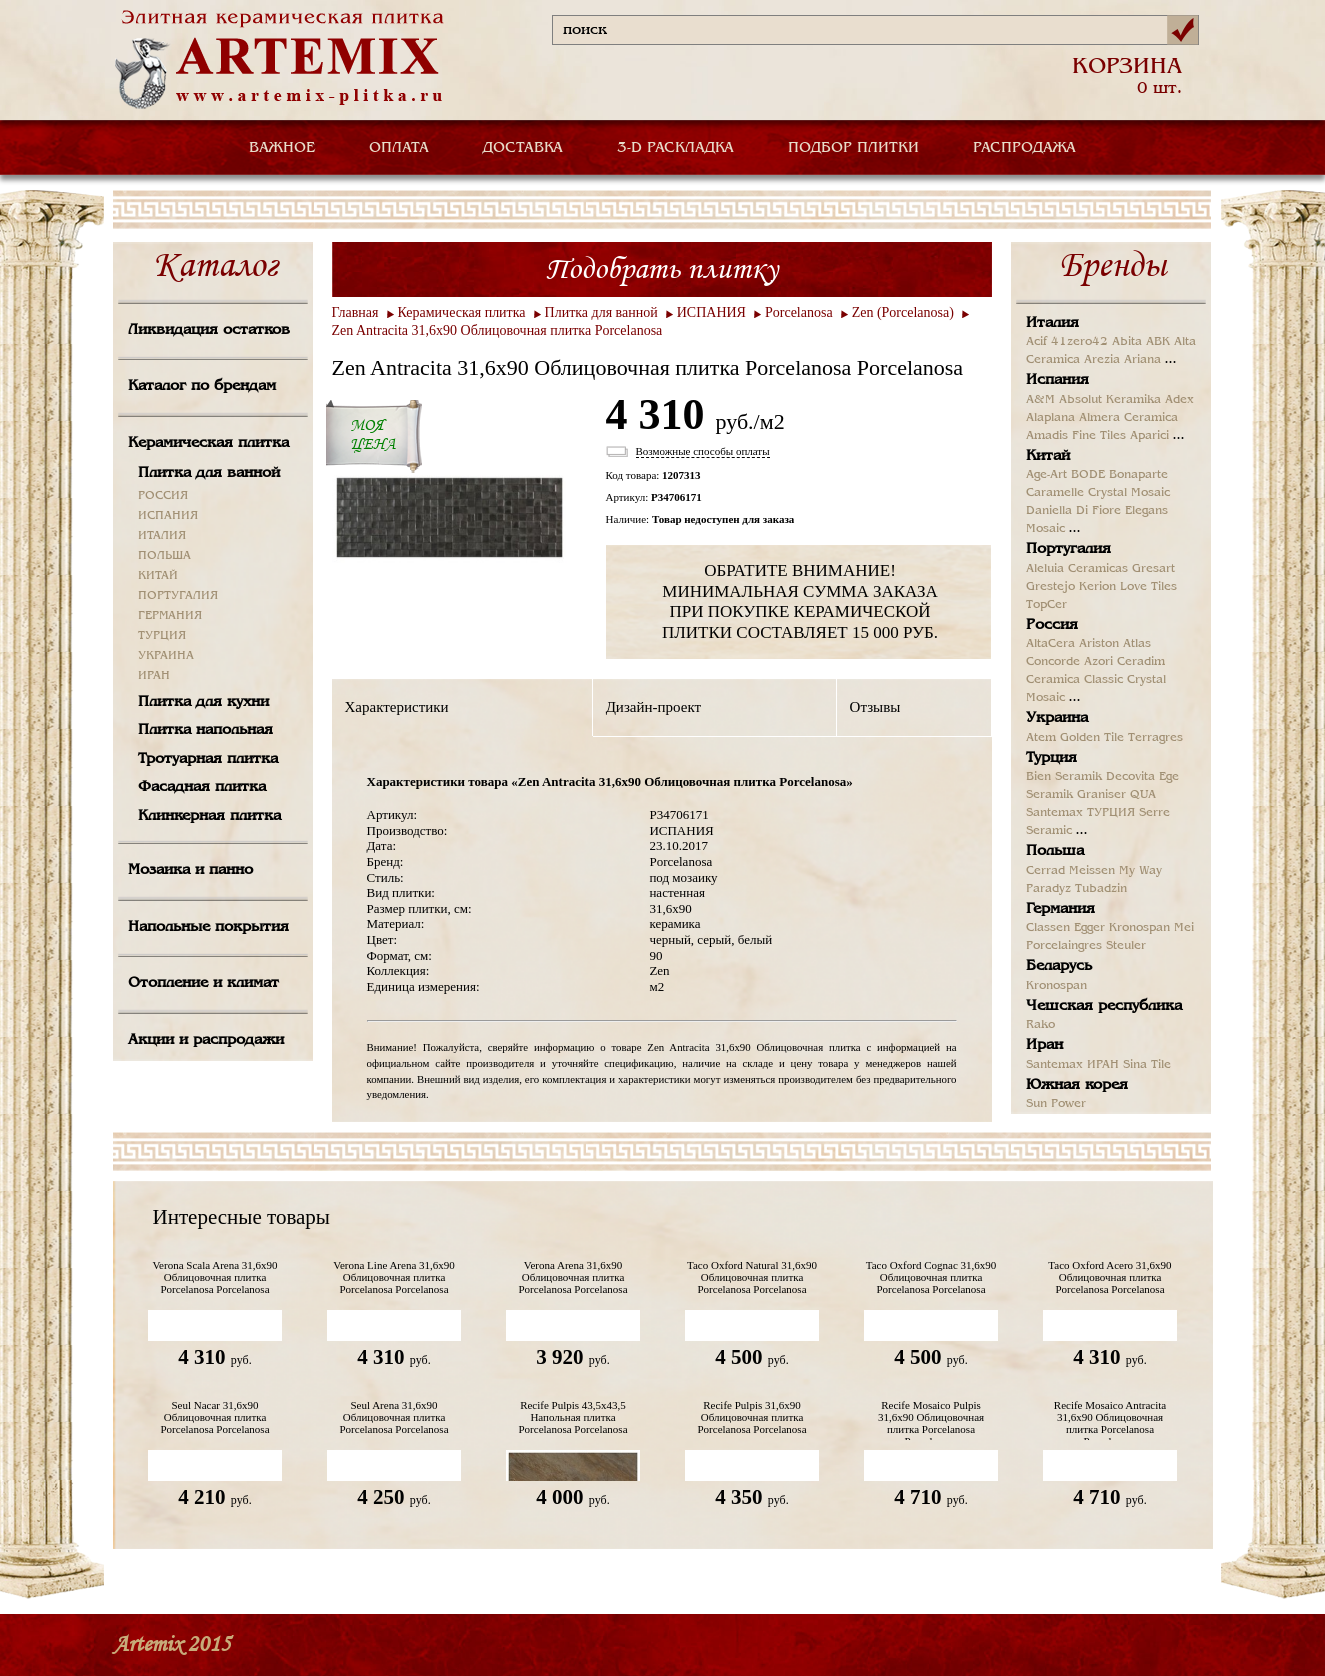  What do you see at coordinates (203, 983) in the screenshot?
I see `Отопление и климат` at bounding box center [203, 983].